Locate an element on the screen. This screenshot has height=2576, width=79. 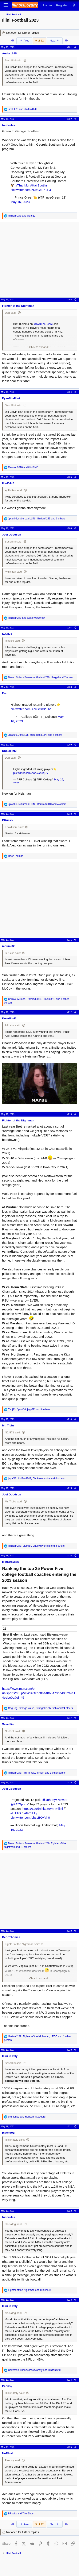
#201 is located at coordinates (69, 47).